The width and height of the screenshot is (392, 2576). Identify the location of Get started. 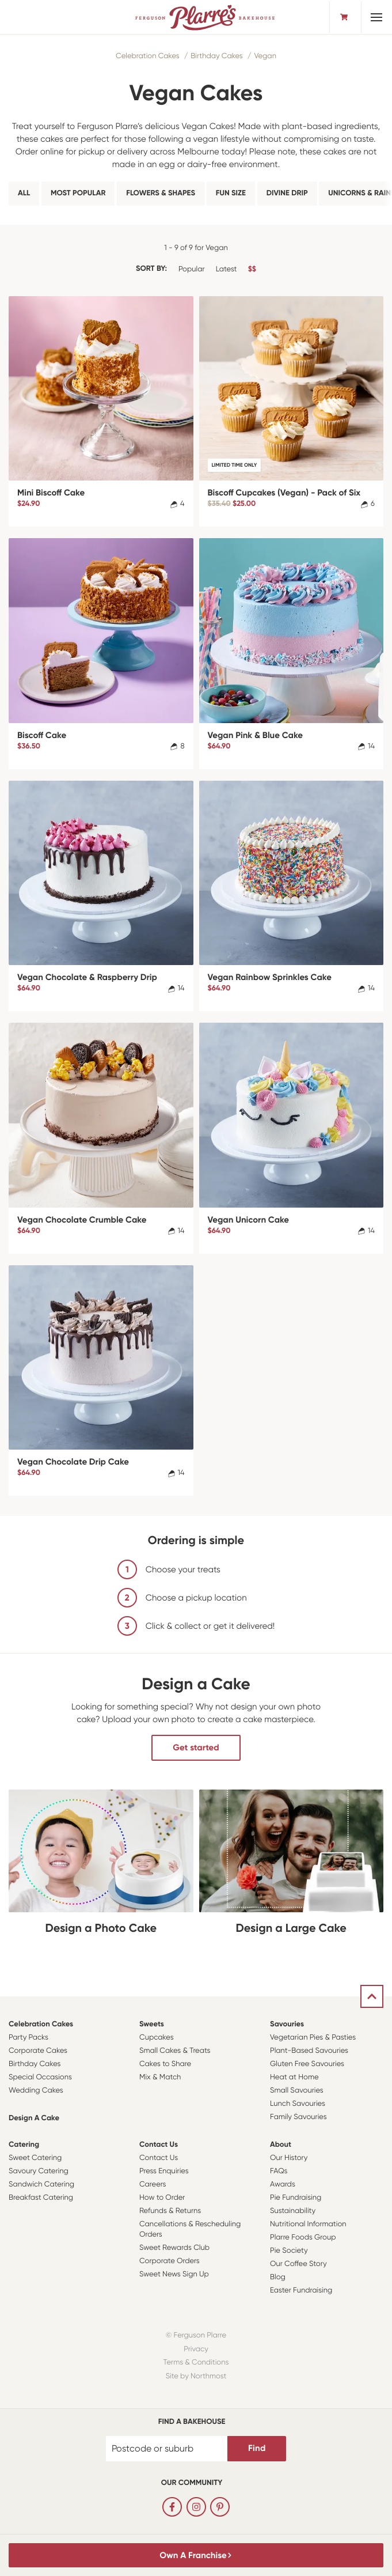
(196, 1747).